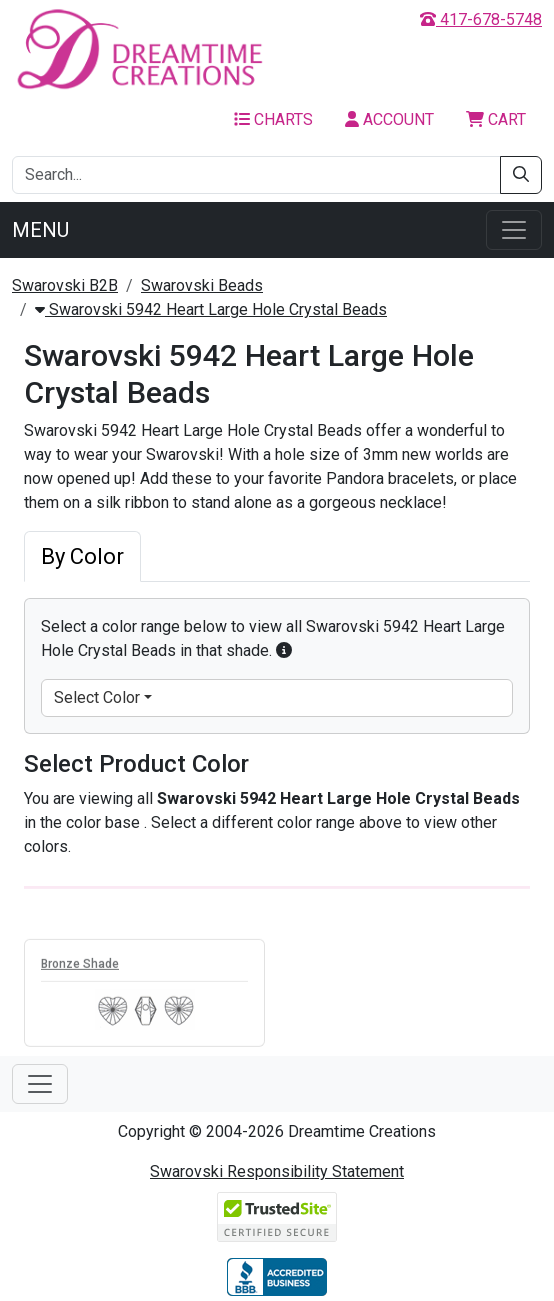 This screenshot has height=1301, width=554. Describe the element at coordinates (277, 1171) in the screenshot. I see `Swarovski Responsibility Statement` at that location.